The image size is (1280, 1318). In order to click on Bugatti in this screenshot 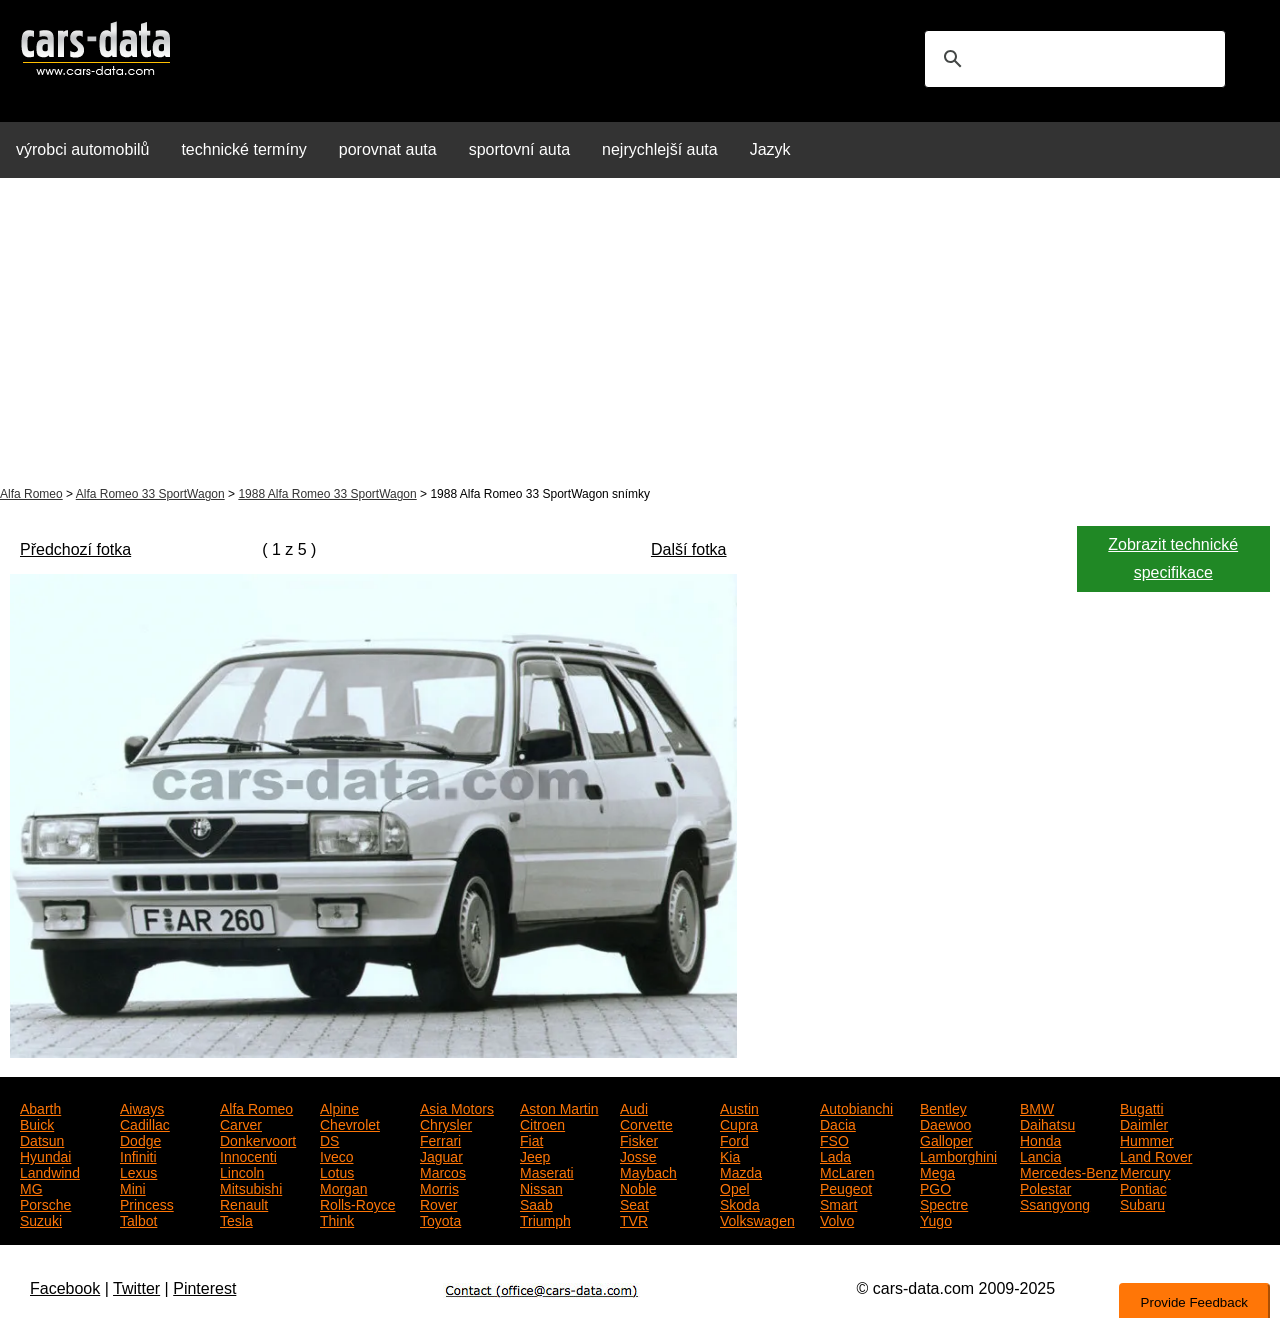, I will do `click(1142, 1107)`.